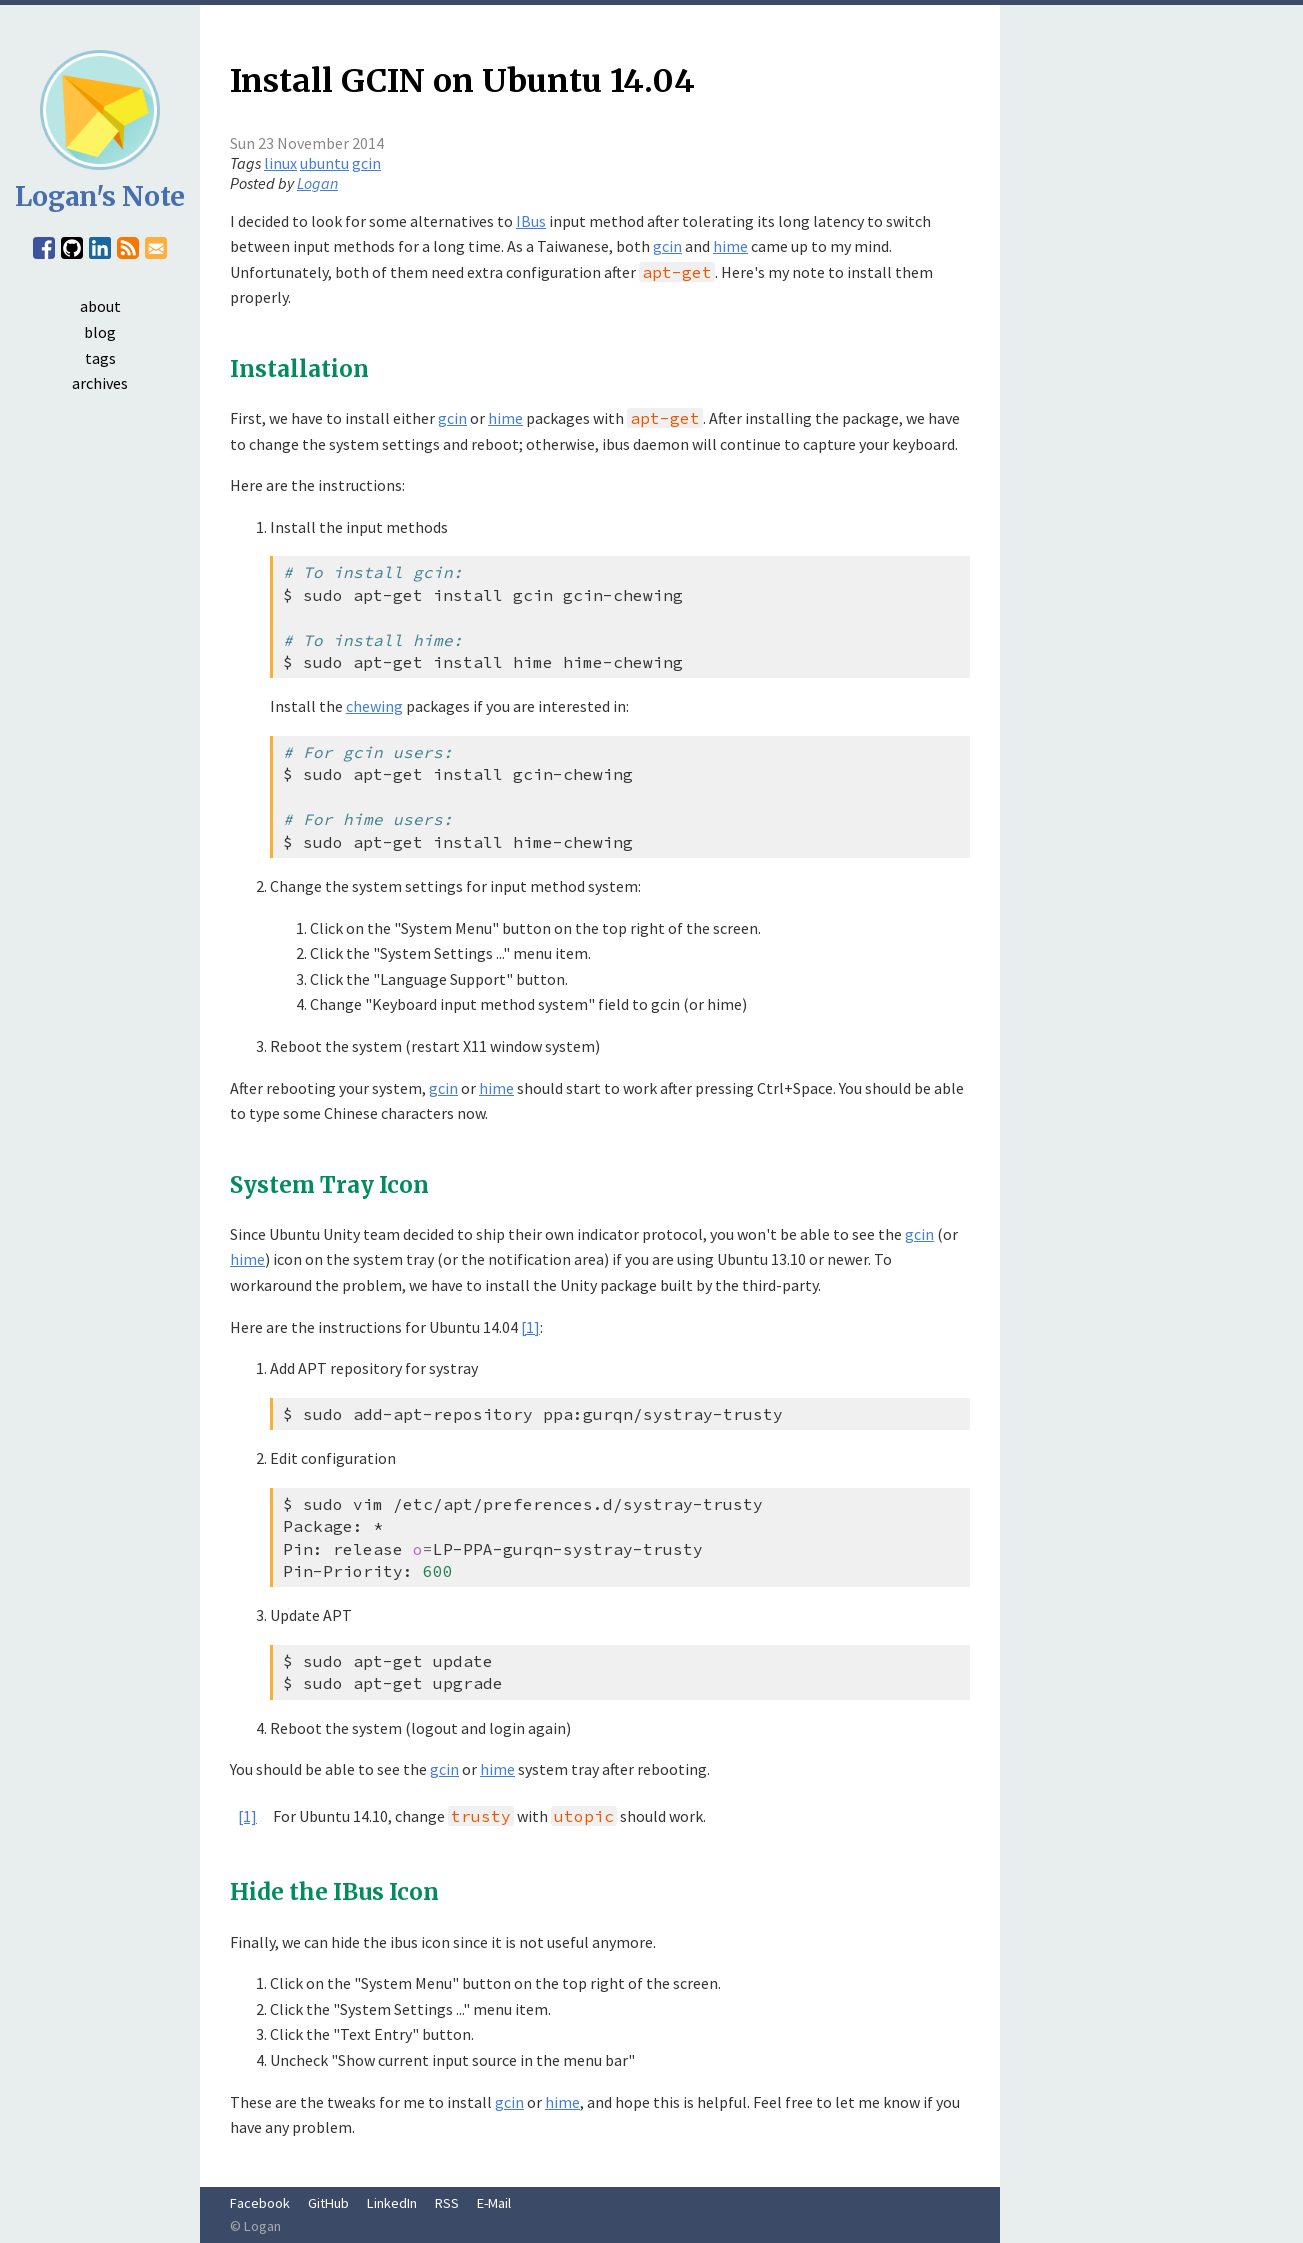 The height and width of the screenshot is (2243, 1303). What do you see at coordinates (100, 358) in the screenshot?
I see `tags` at bounding box center [100, 358].